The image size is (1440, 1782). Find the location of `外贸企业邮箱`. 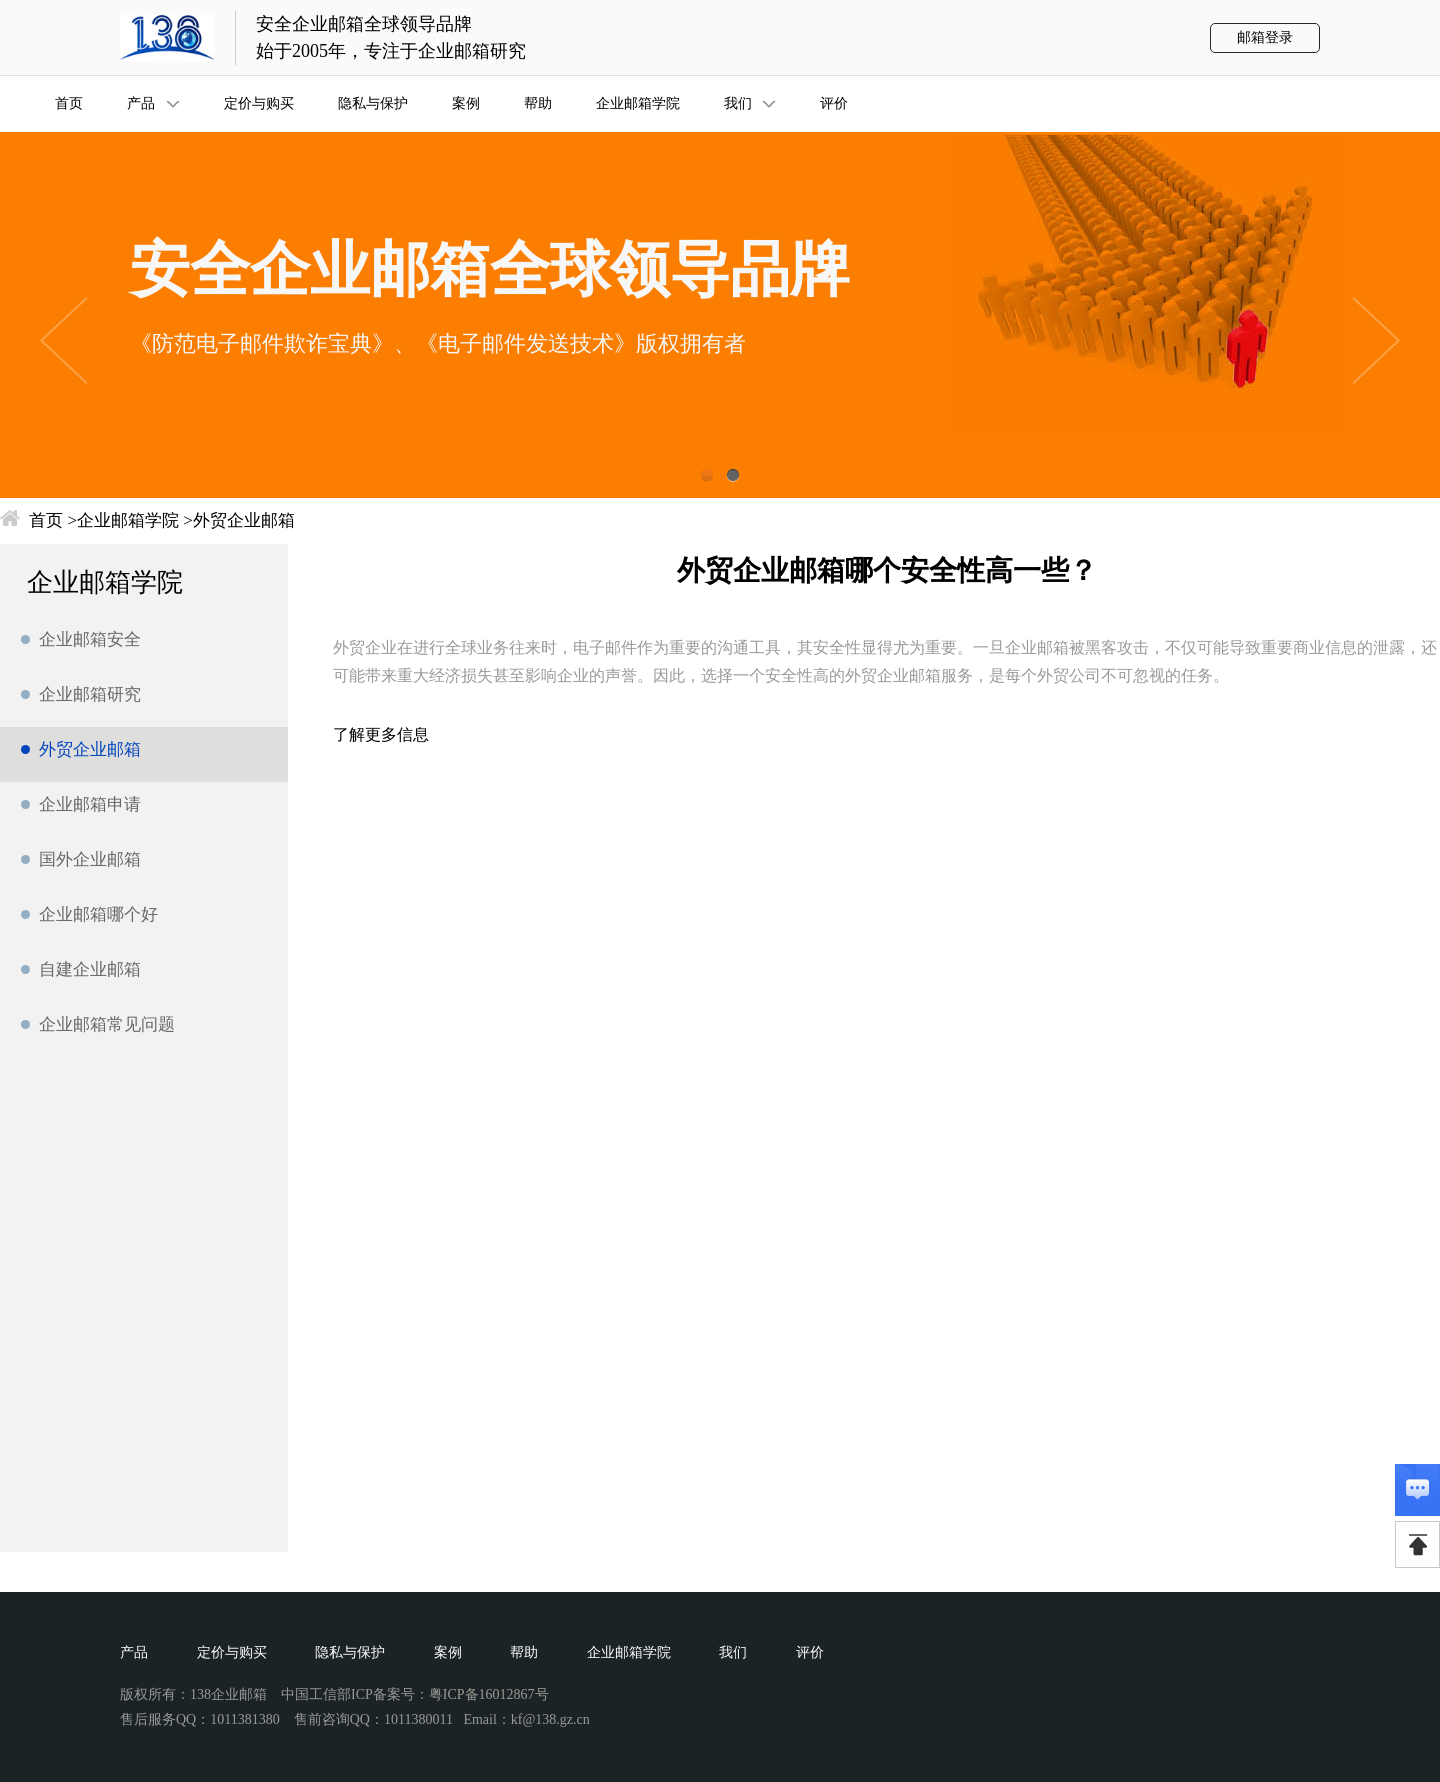

外贸企业邮箱 is located at coordinates (244, 520).